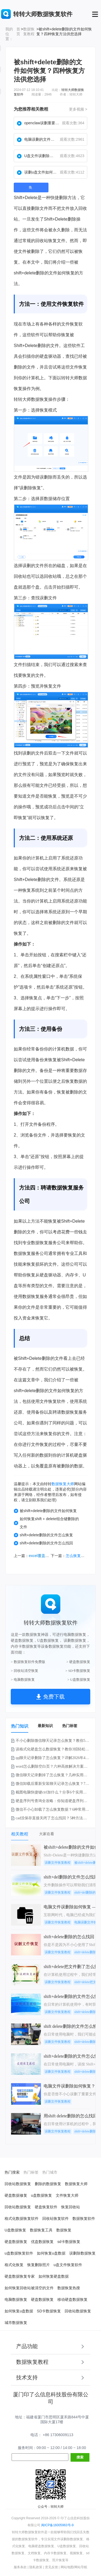 This screenshot has height=2576, width=101. What do you see at coordinates (69, 1726) in the screenshot?
I see `热门标签` at bounding box center [69, 1726].